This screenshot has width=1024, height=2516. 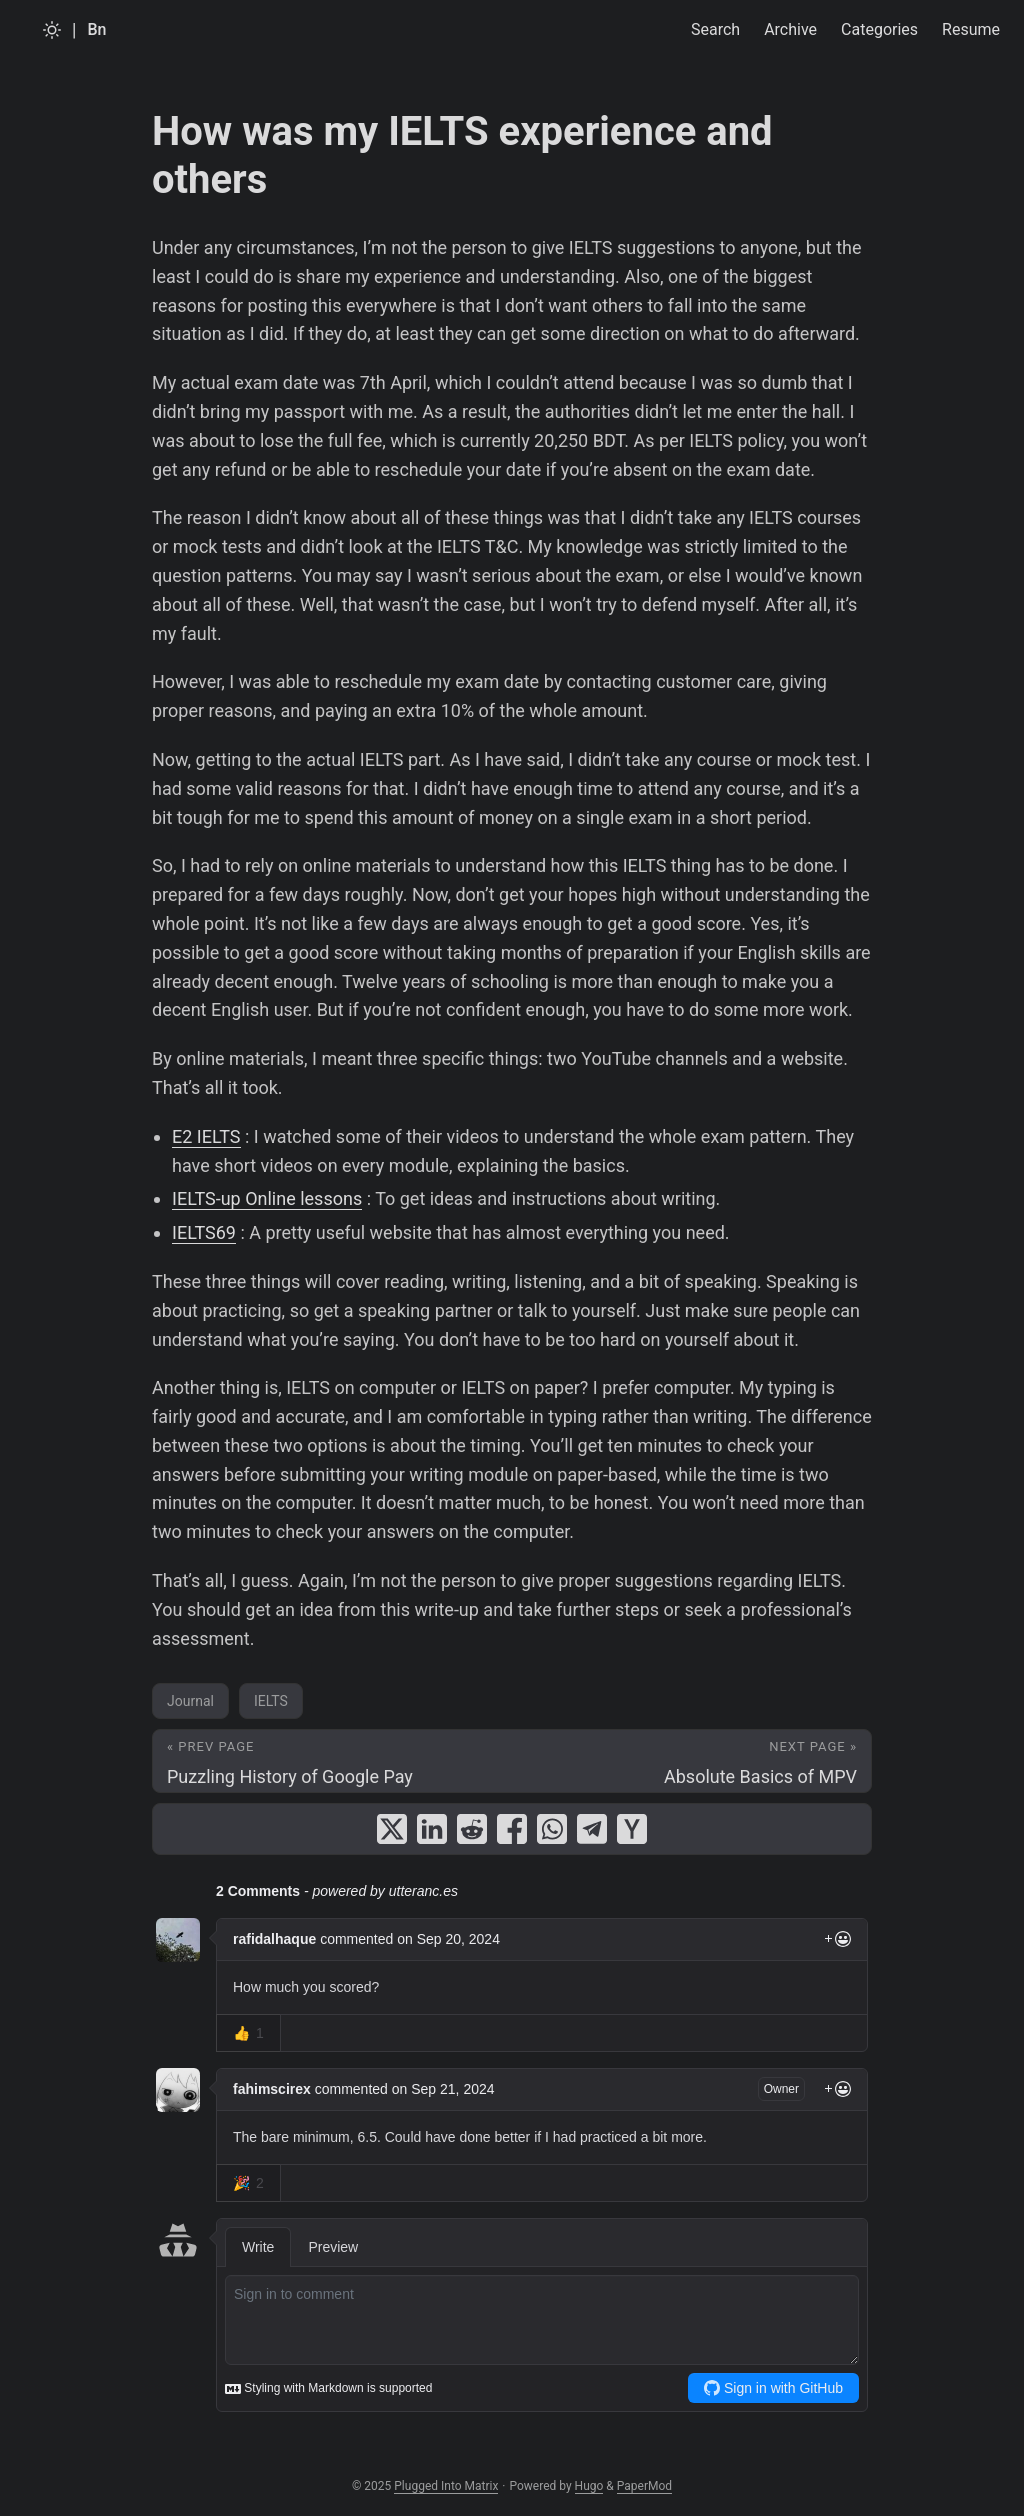 I want to click on Journal, so click(x=190, y=1701).